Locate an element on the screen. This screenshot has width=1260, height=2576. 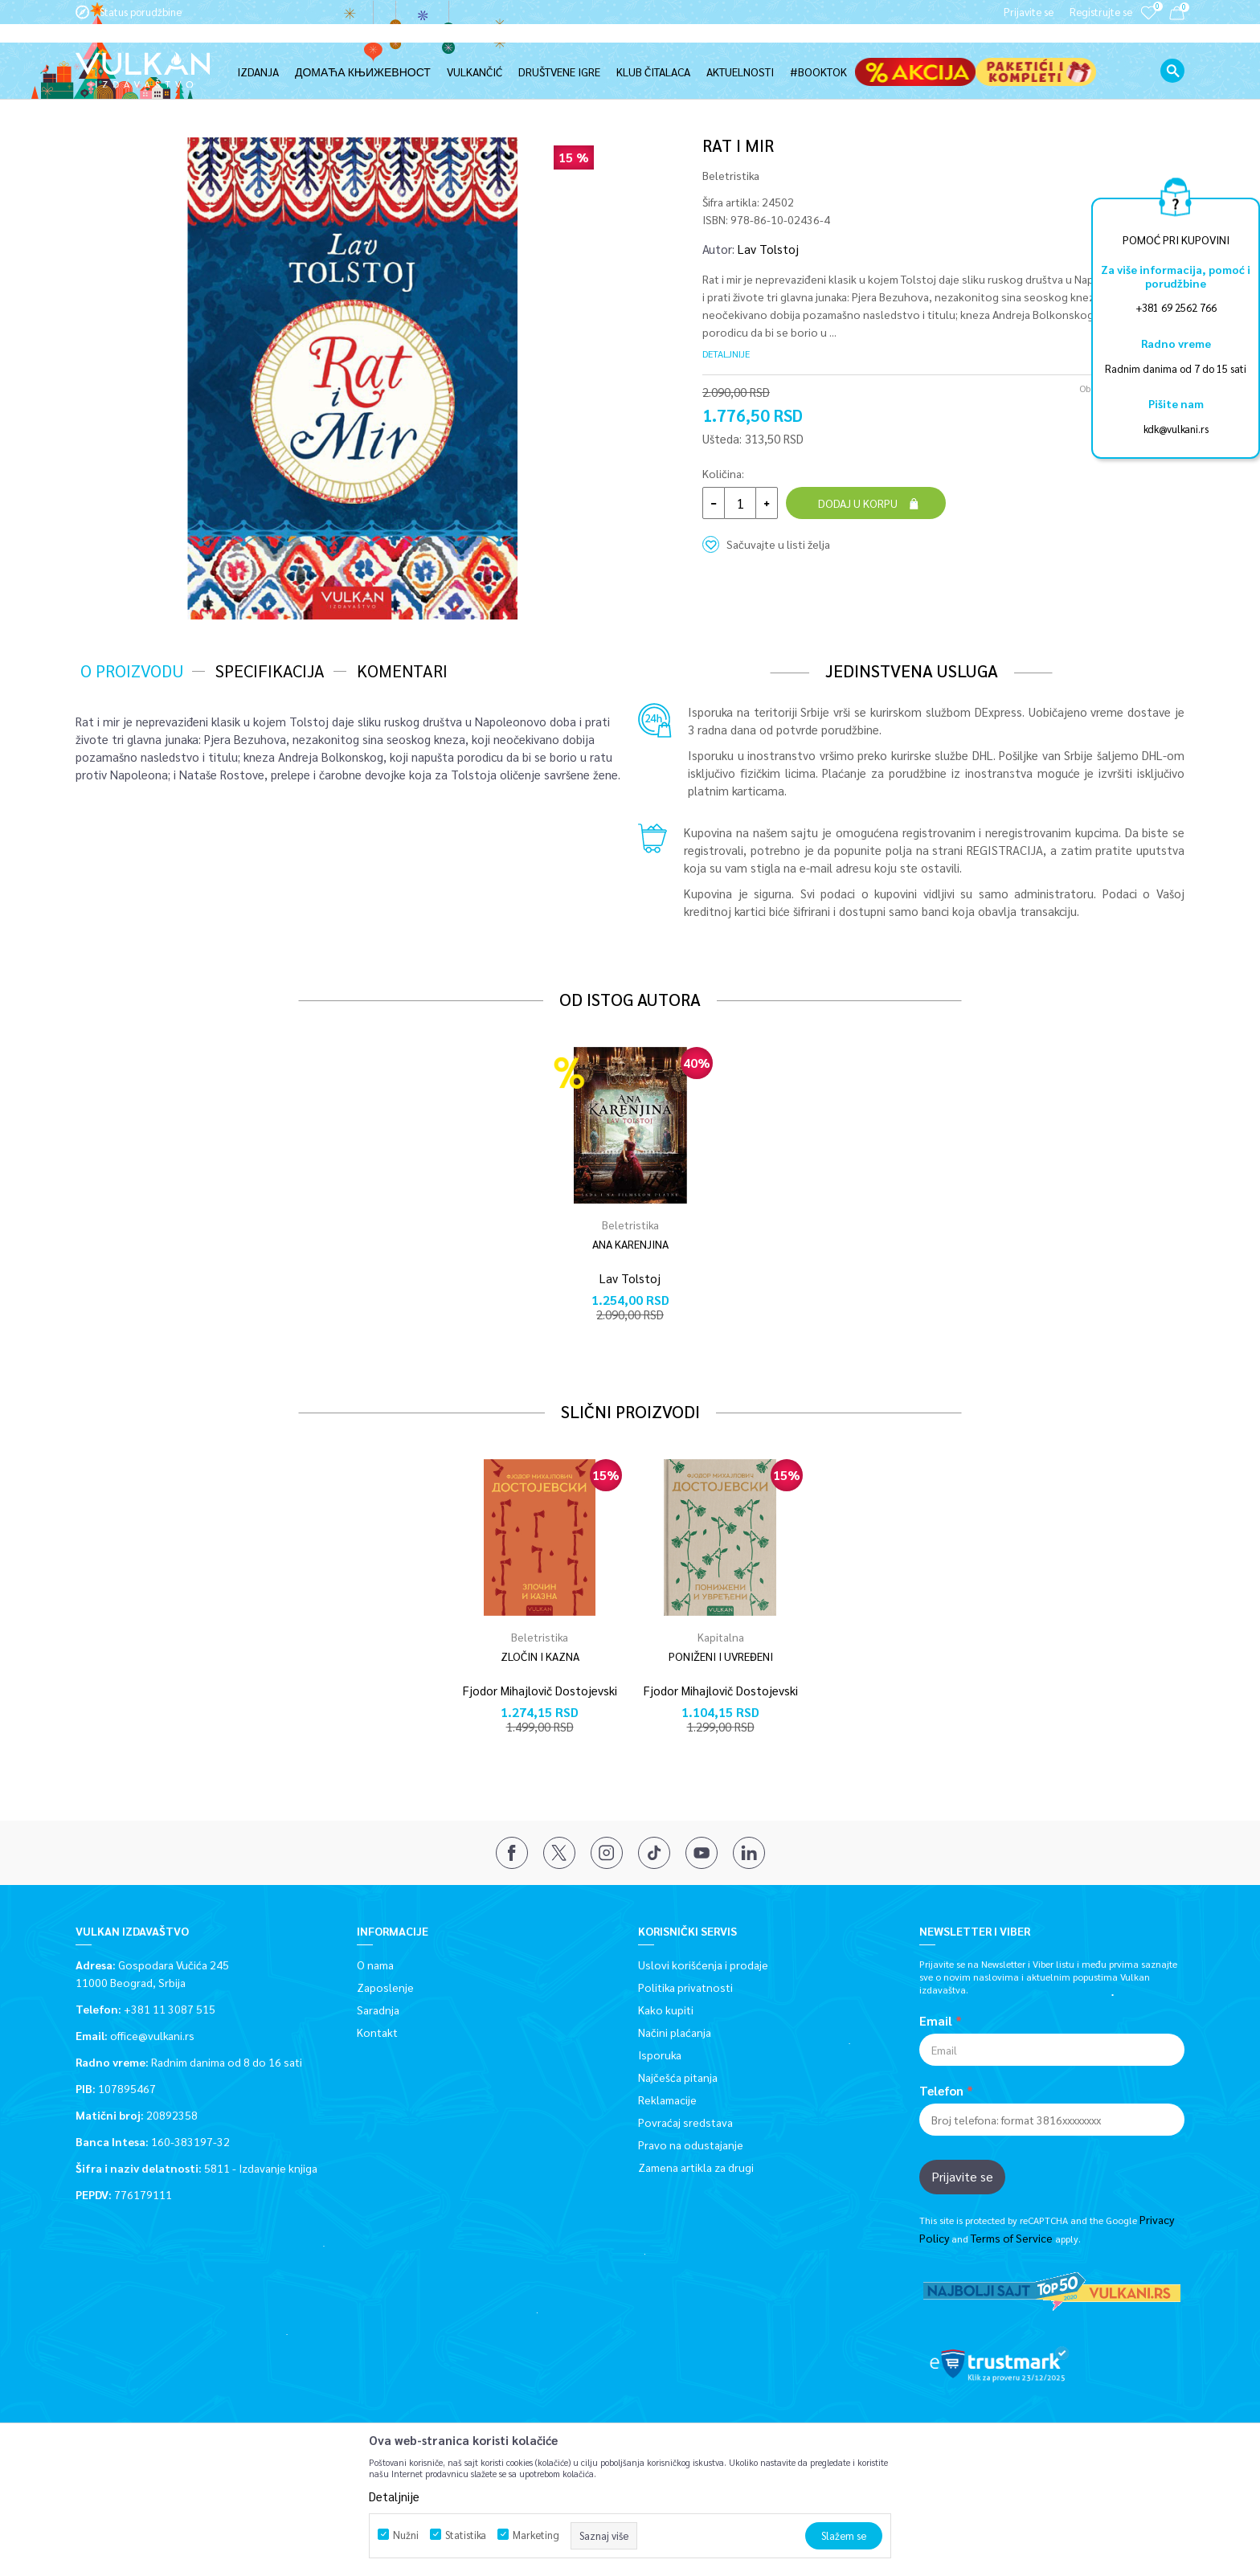
Isporuka is located at coordinates (659, 2053).